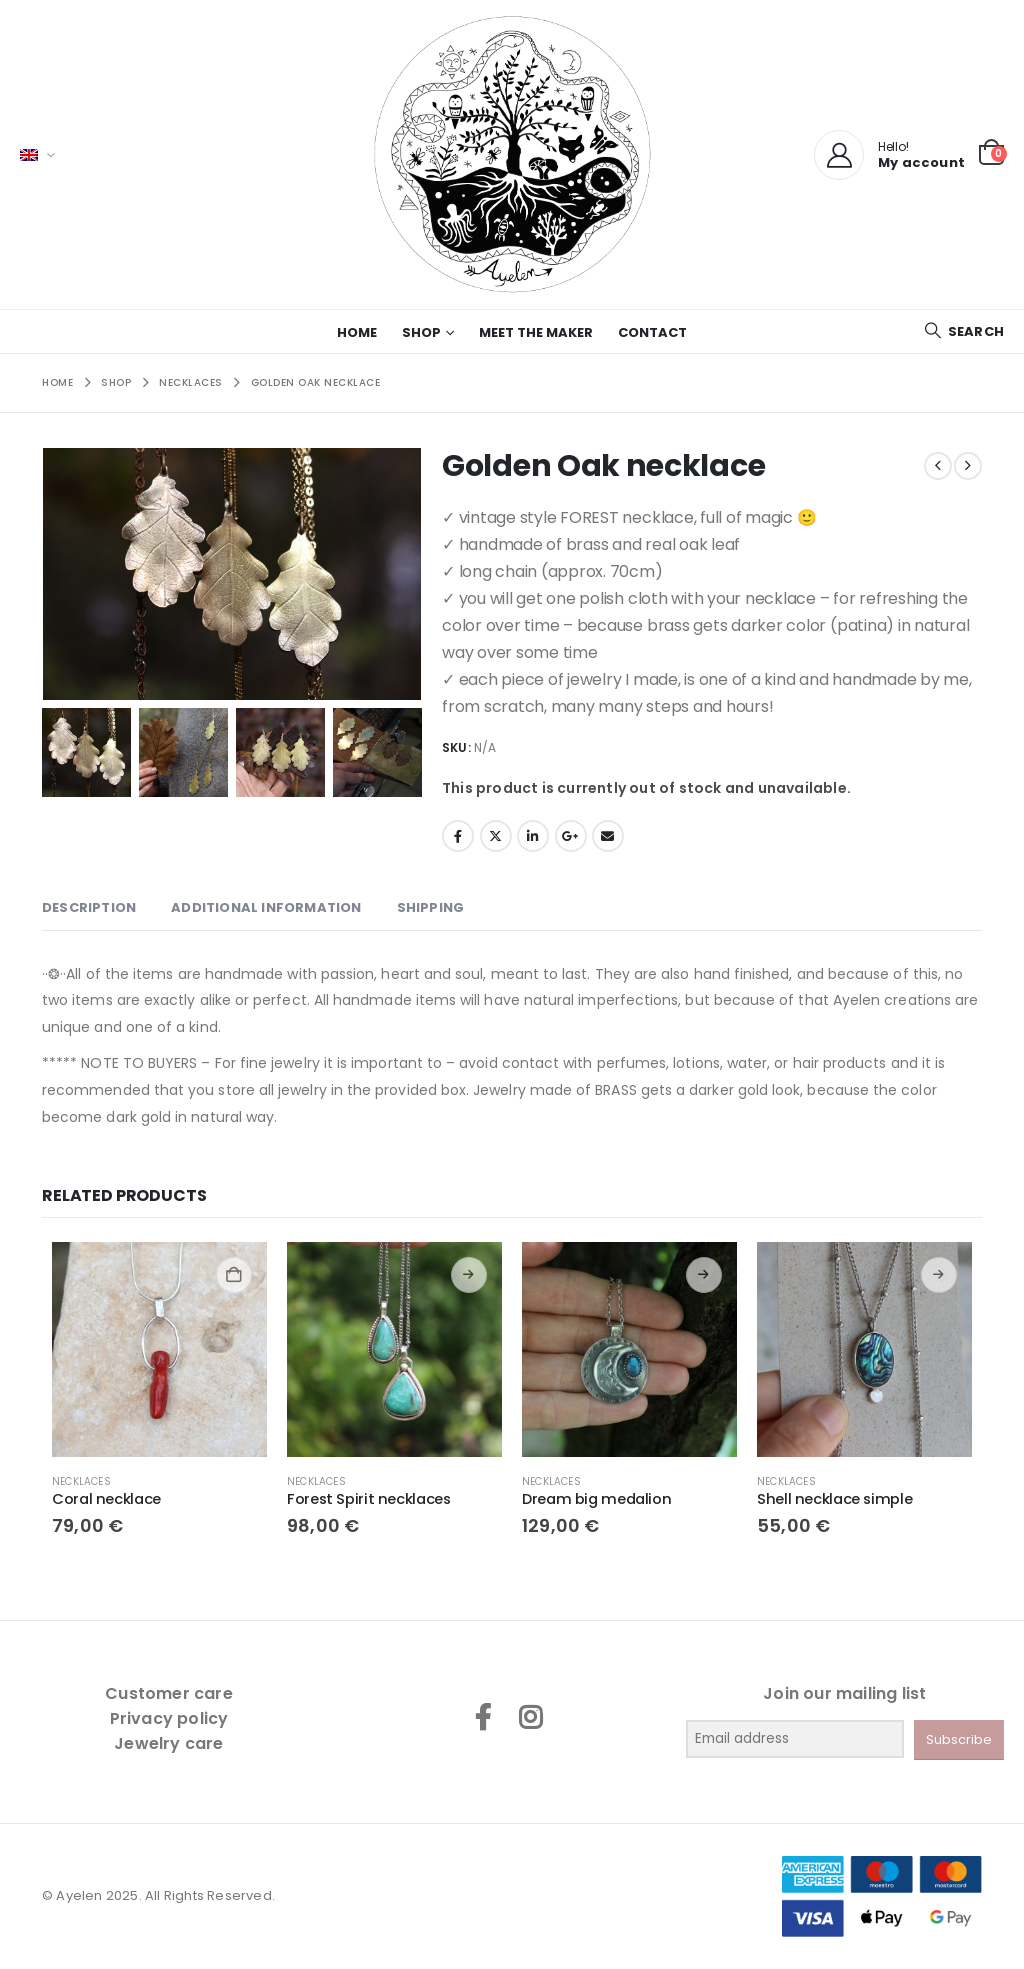  I want to click on Contact, so click(652, 332).